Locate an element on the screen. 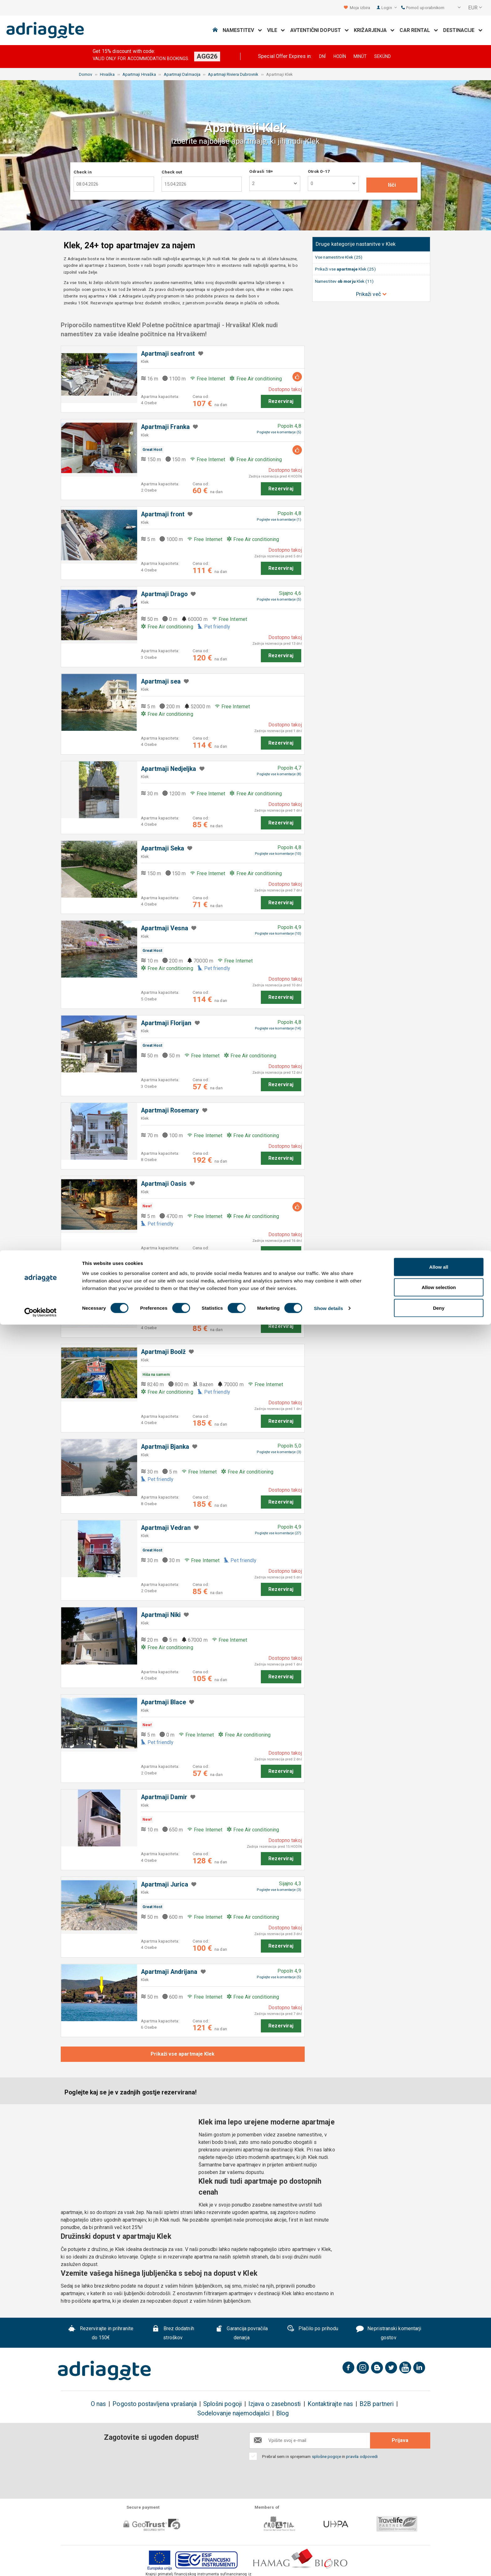 This screenshot has height=2576, width=491. Apartmaji Boolž is located at coordinates (163, 1351).